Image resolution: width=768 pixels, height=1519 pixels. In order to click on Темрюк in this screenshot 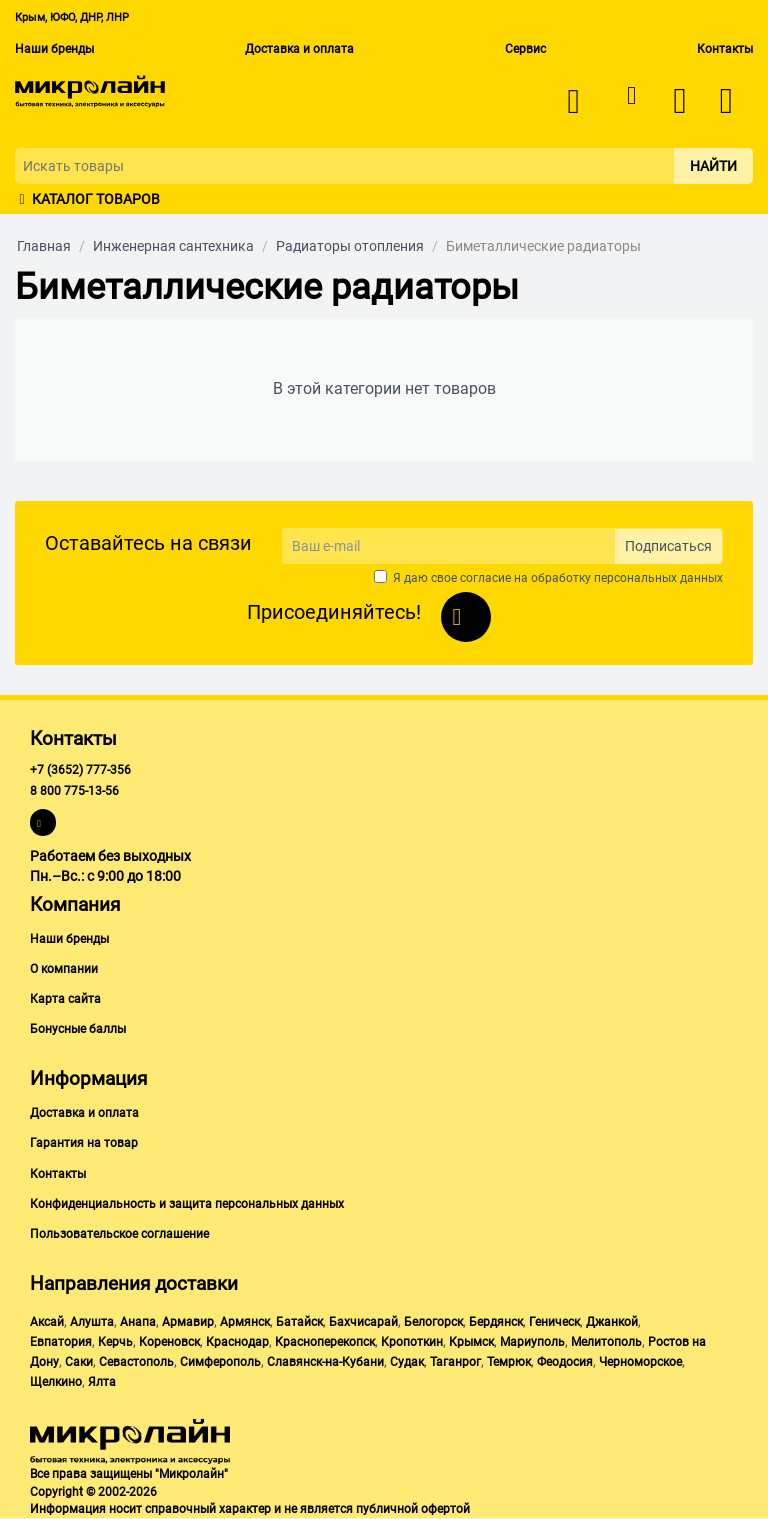, I will do `click(509, 1362)`.